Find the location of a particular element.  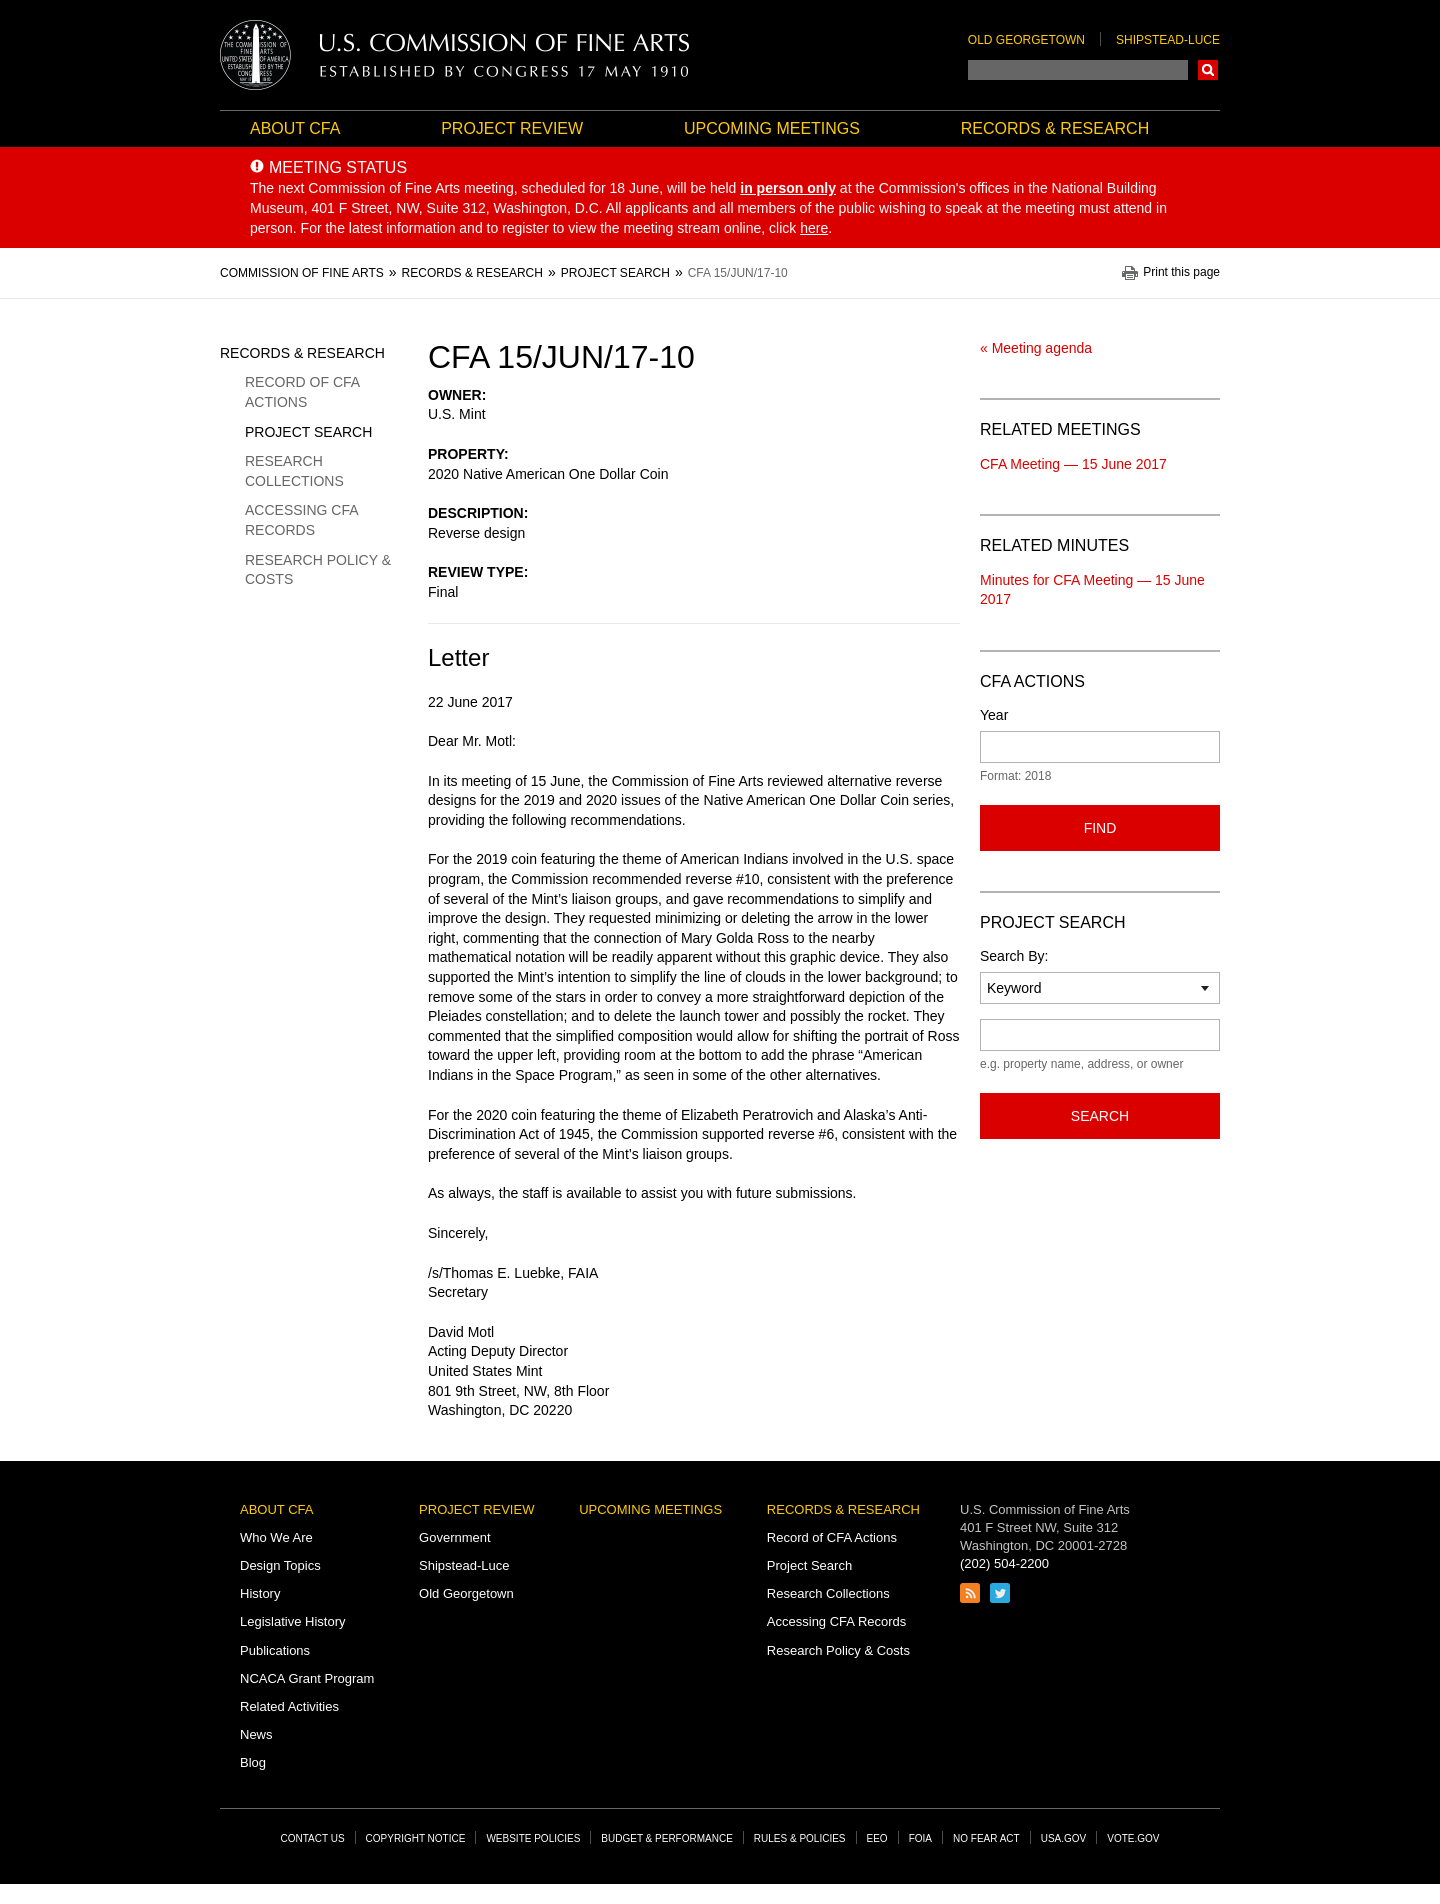

Rules & Policies is located at coordinates (800, 1838).